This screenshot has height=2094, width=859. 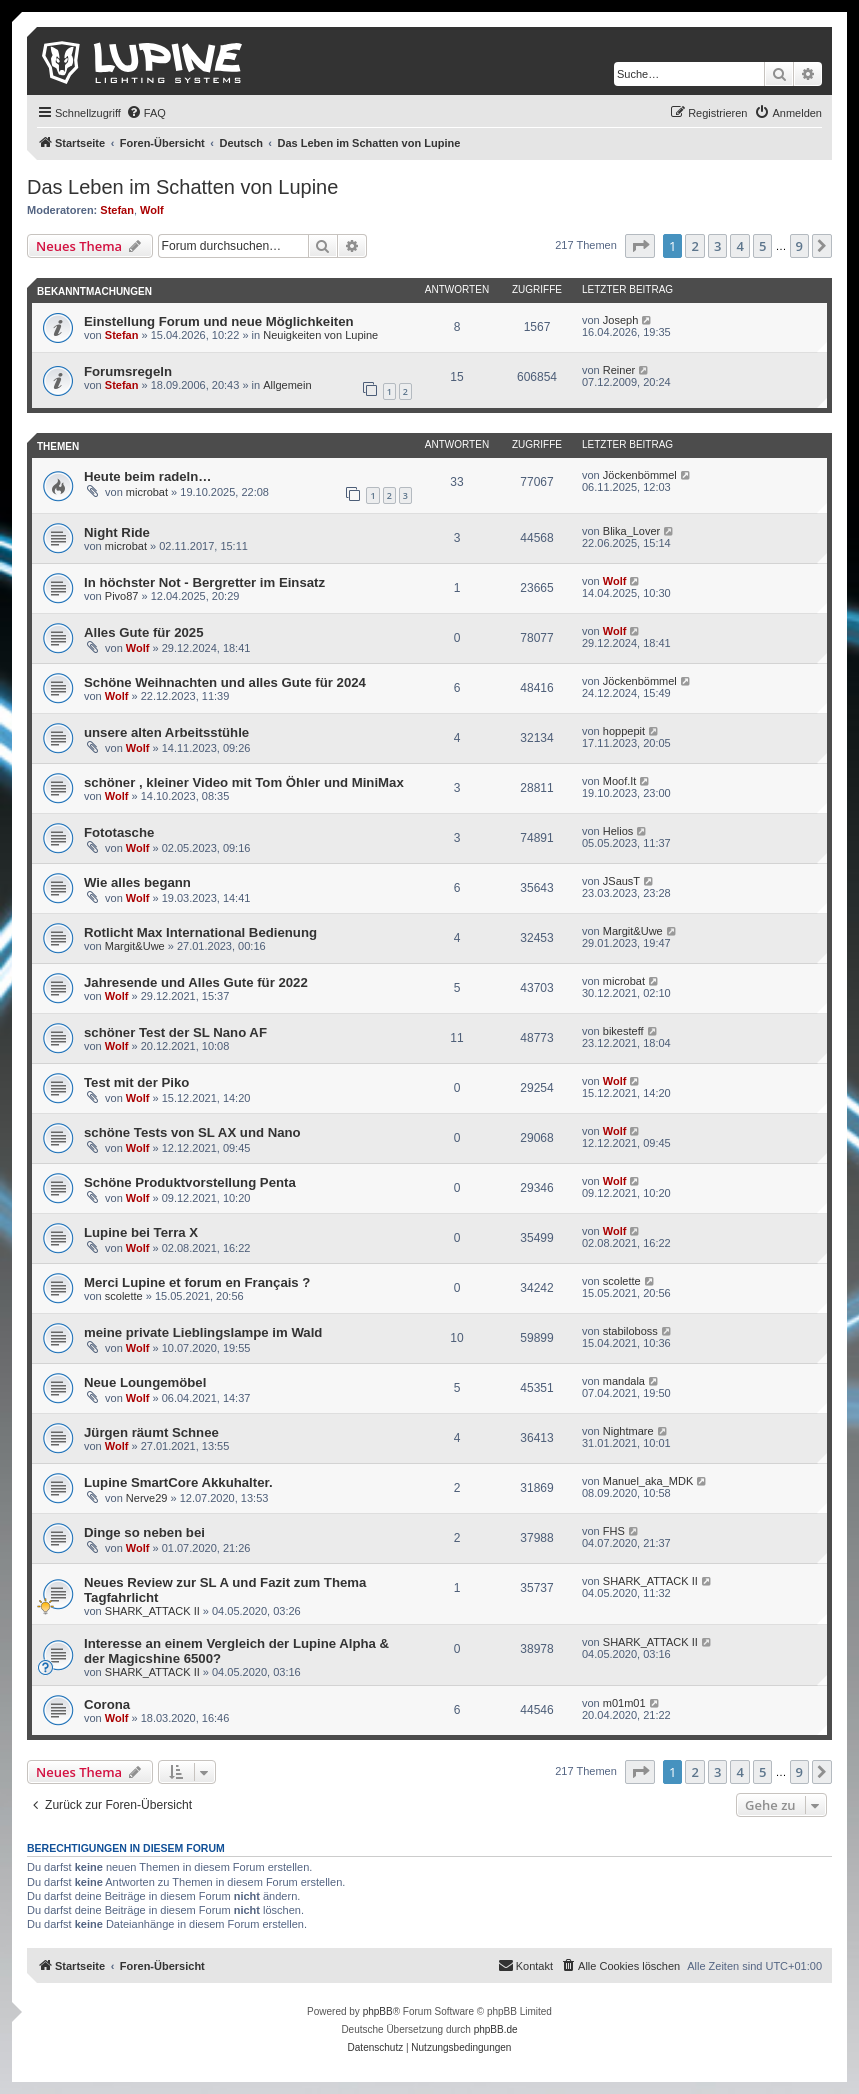 What do you see at coordinates (694, 246) in the screenshot?
I see `2 [button]` at bounding box center [694, 246].